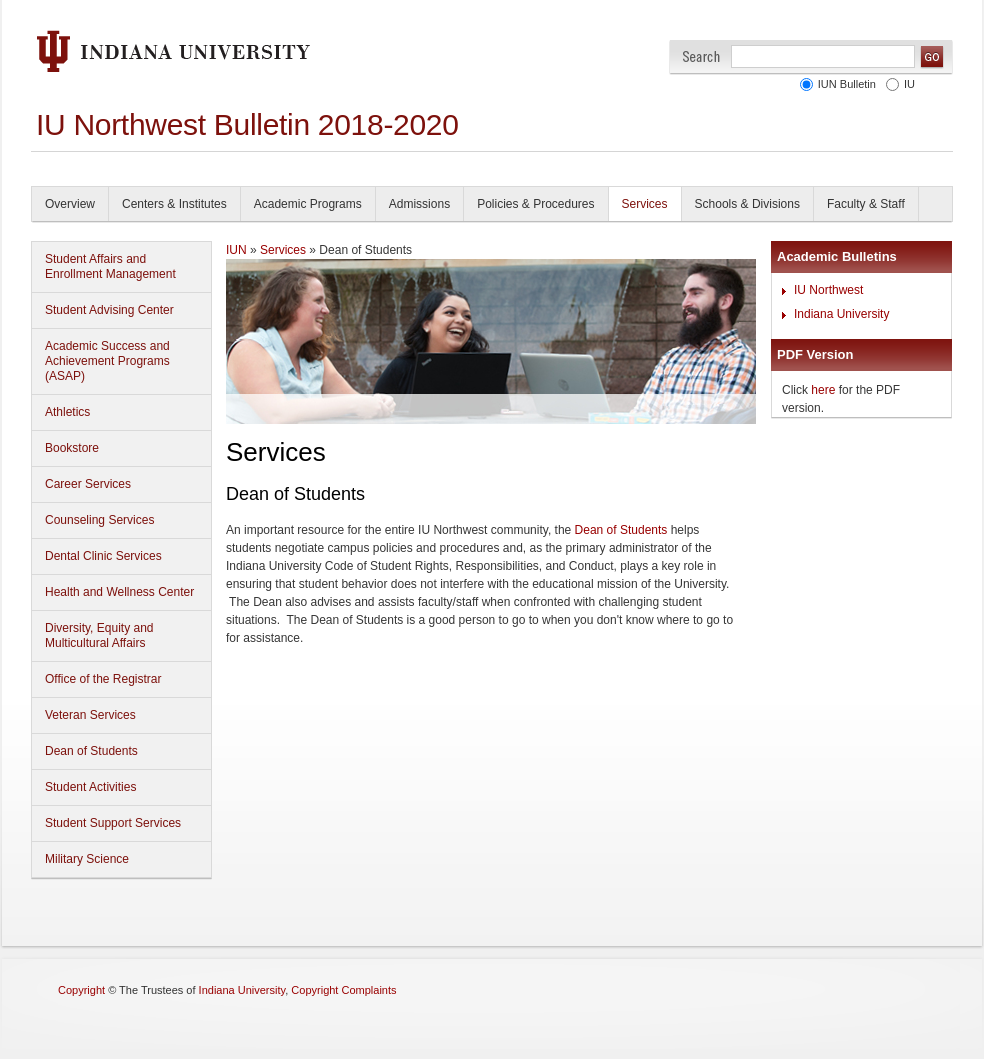 This screenshot has height=1059, width=984. What do you see at coordinates (343, 990) in the screenshot?
I see `Copyright Complaints` at bounding box center [343, 990].